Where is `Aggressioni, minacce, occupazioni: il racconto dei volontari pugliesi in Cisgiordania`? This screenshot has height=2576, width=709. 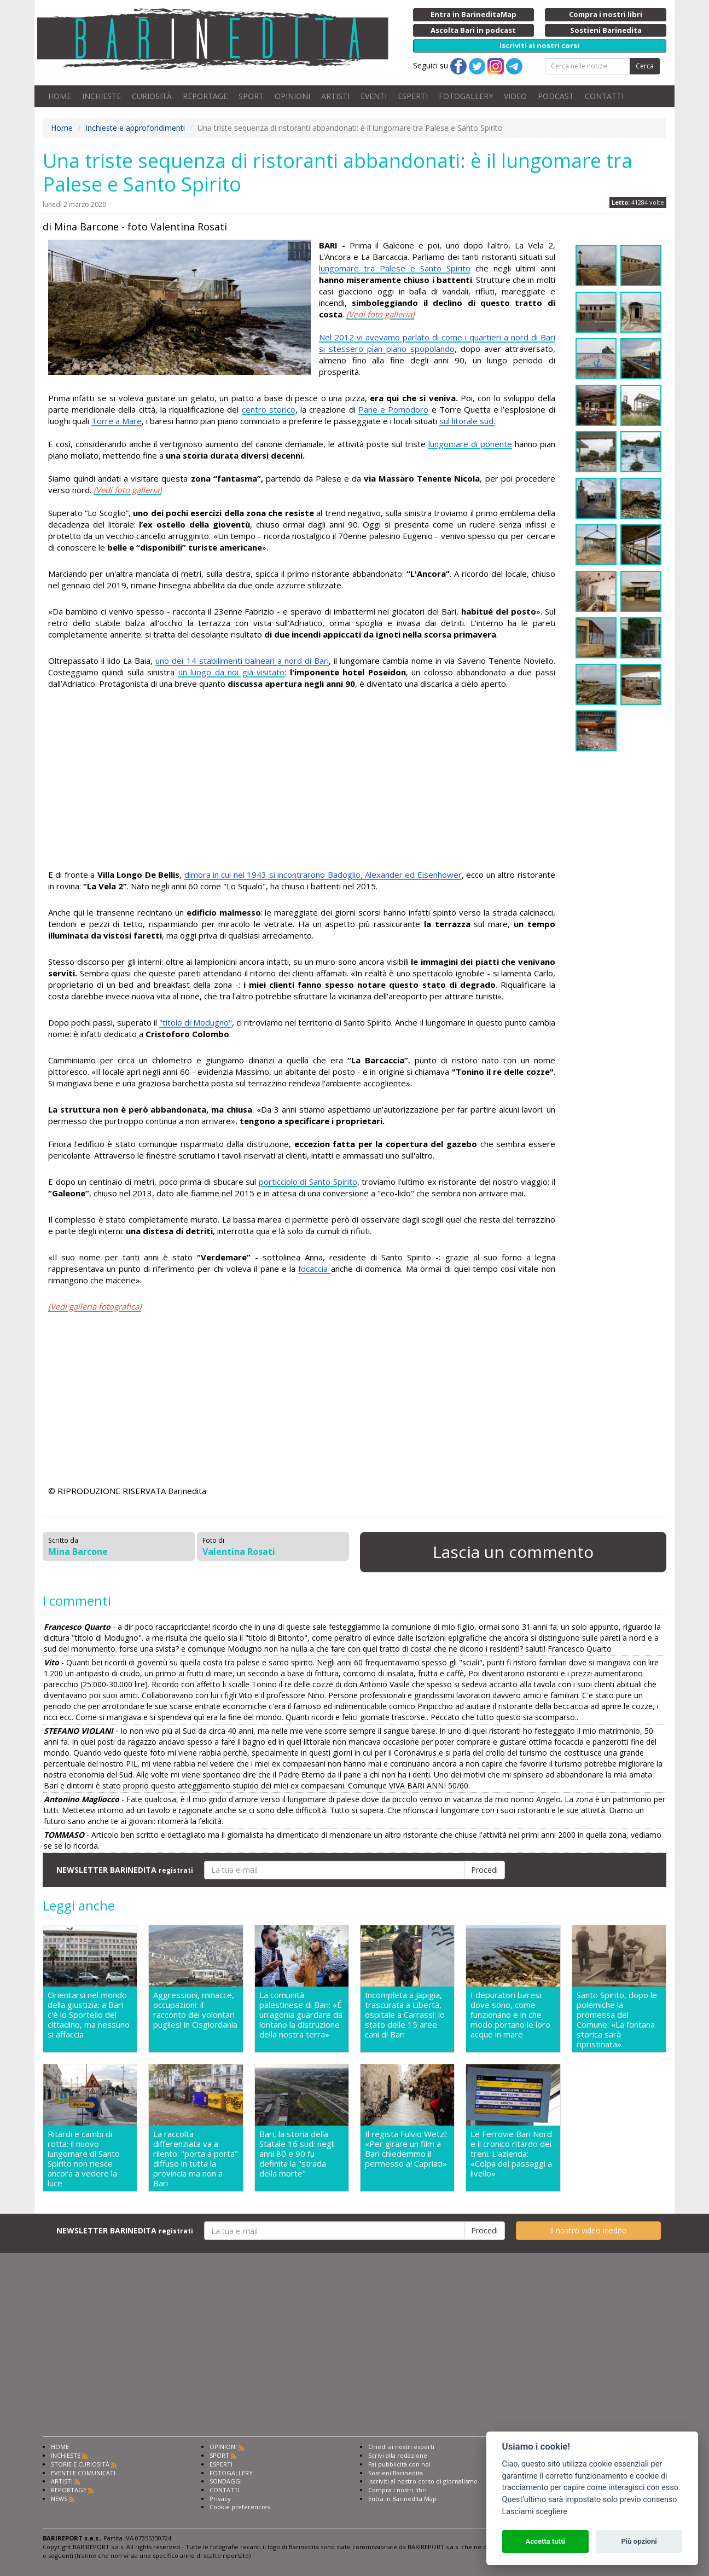 Aggressioni, minacce, occupazioni: il racconto dei volontari pugliesi in Cisgiordania is located at coordinates (195, 2010).